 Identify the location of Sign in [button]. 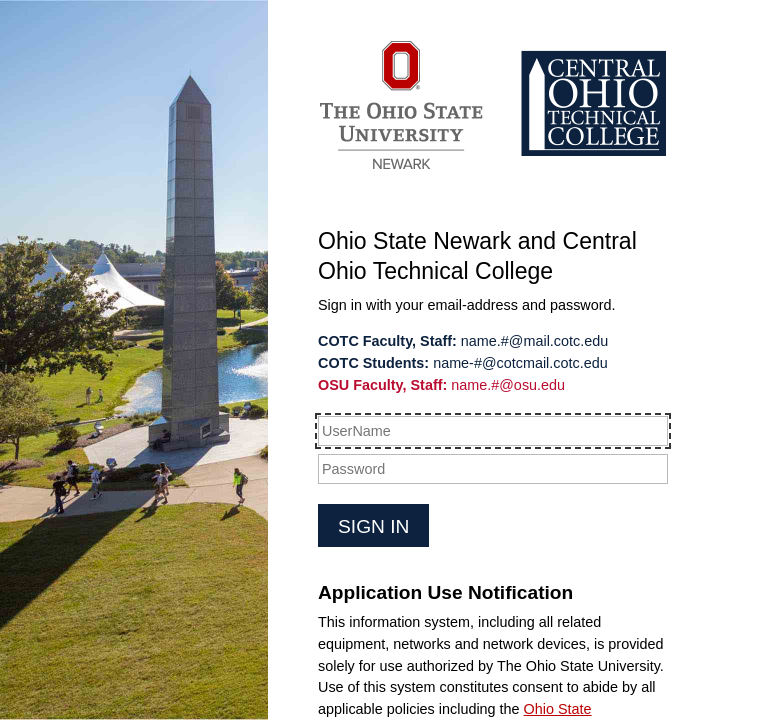
(373, 526).